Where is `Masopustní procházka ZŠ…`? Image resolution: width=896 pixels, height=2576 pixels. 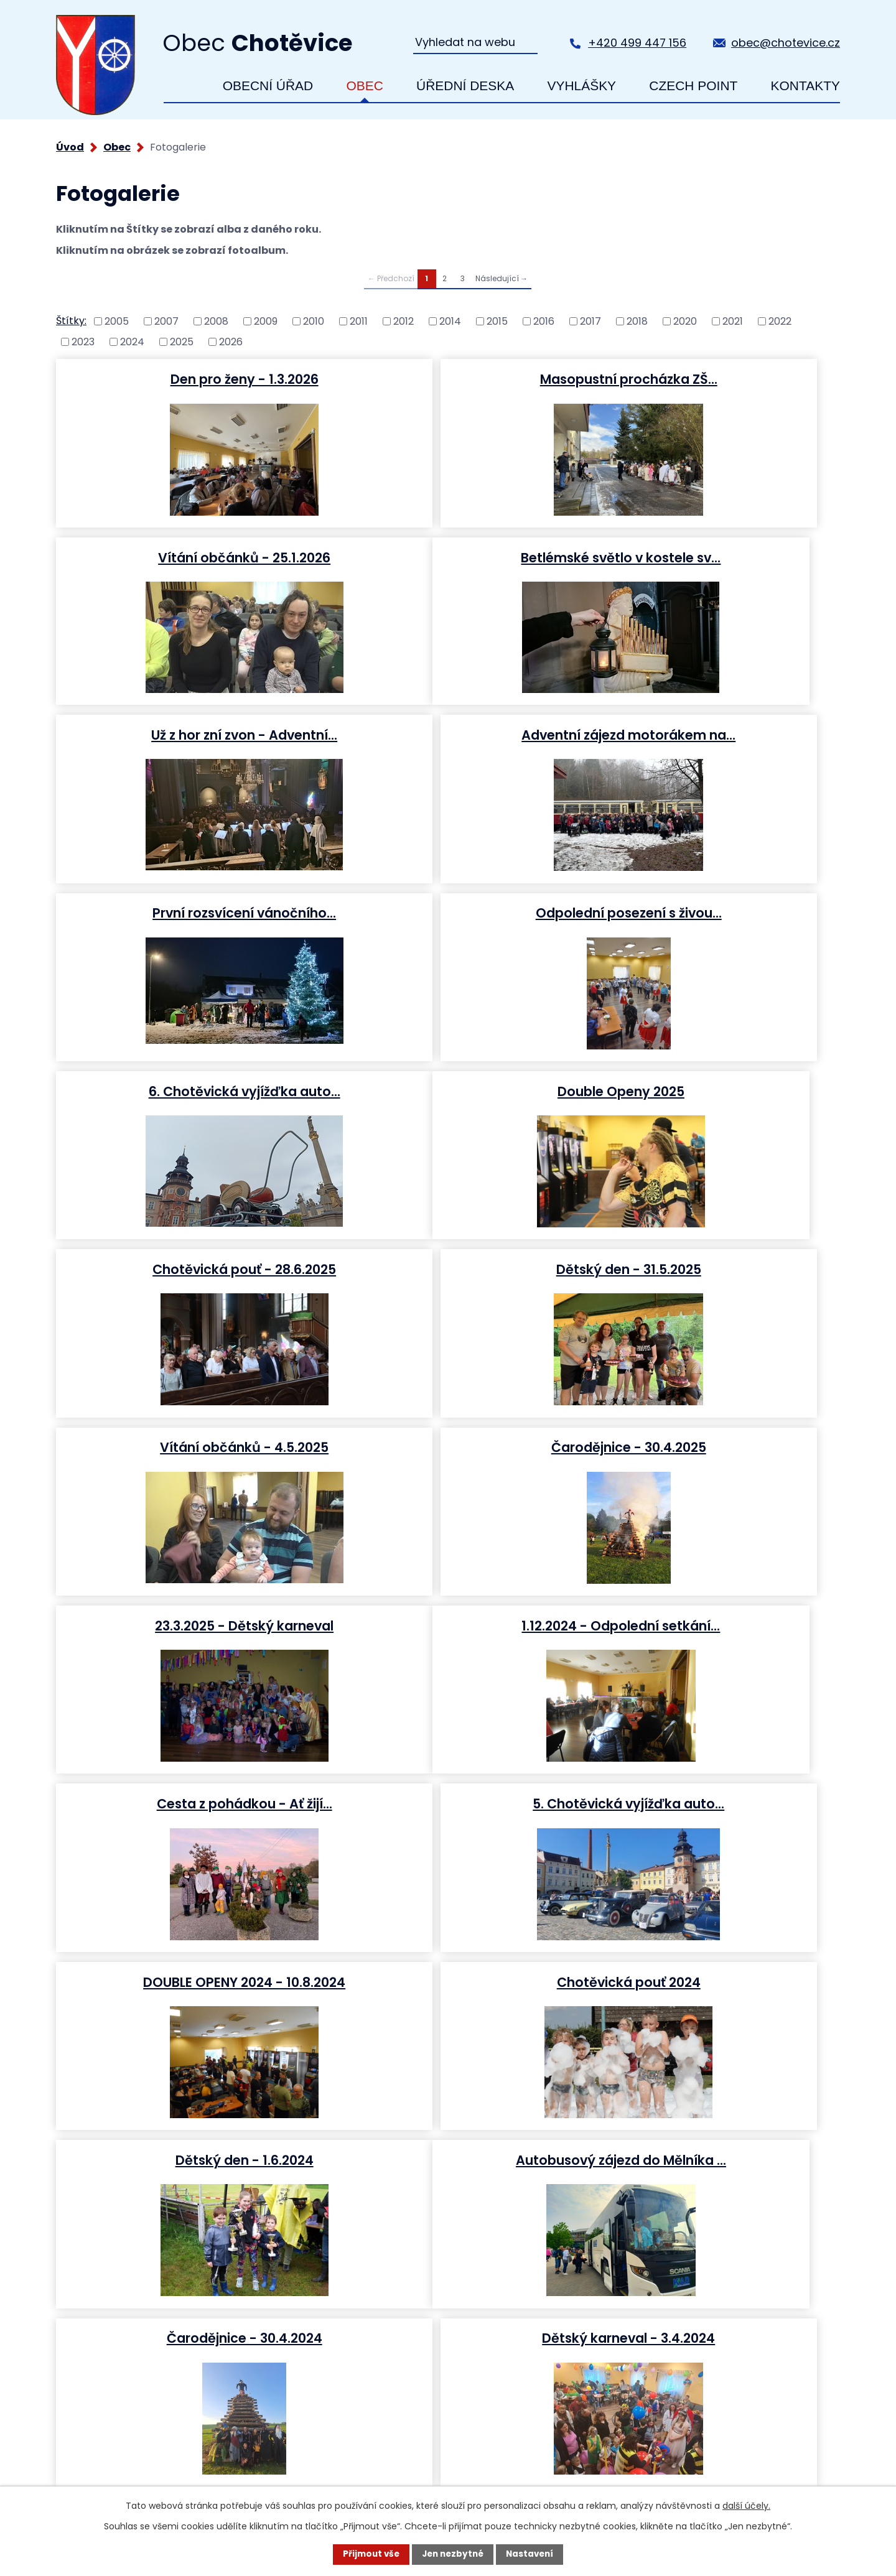 Masopustní procházka ZŠ… is located at coordinates (446, 379).